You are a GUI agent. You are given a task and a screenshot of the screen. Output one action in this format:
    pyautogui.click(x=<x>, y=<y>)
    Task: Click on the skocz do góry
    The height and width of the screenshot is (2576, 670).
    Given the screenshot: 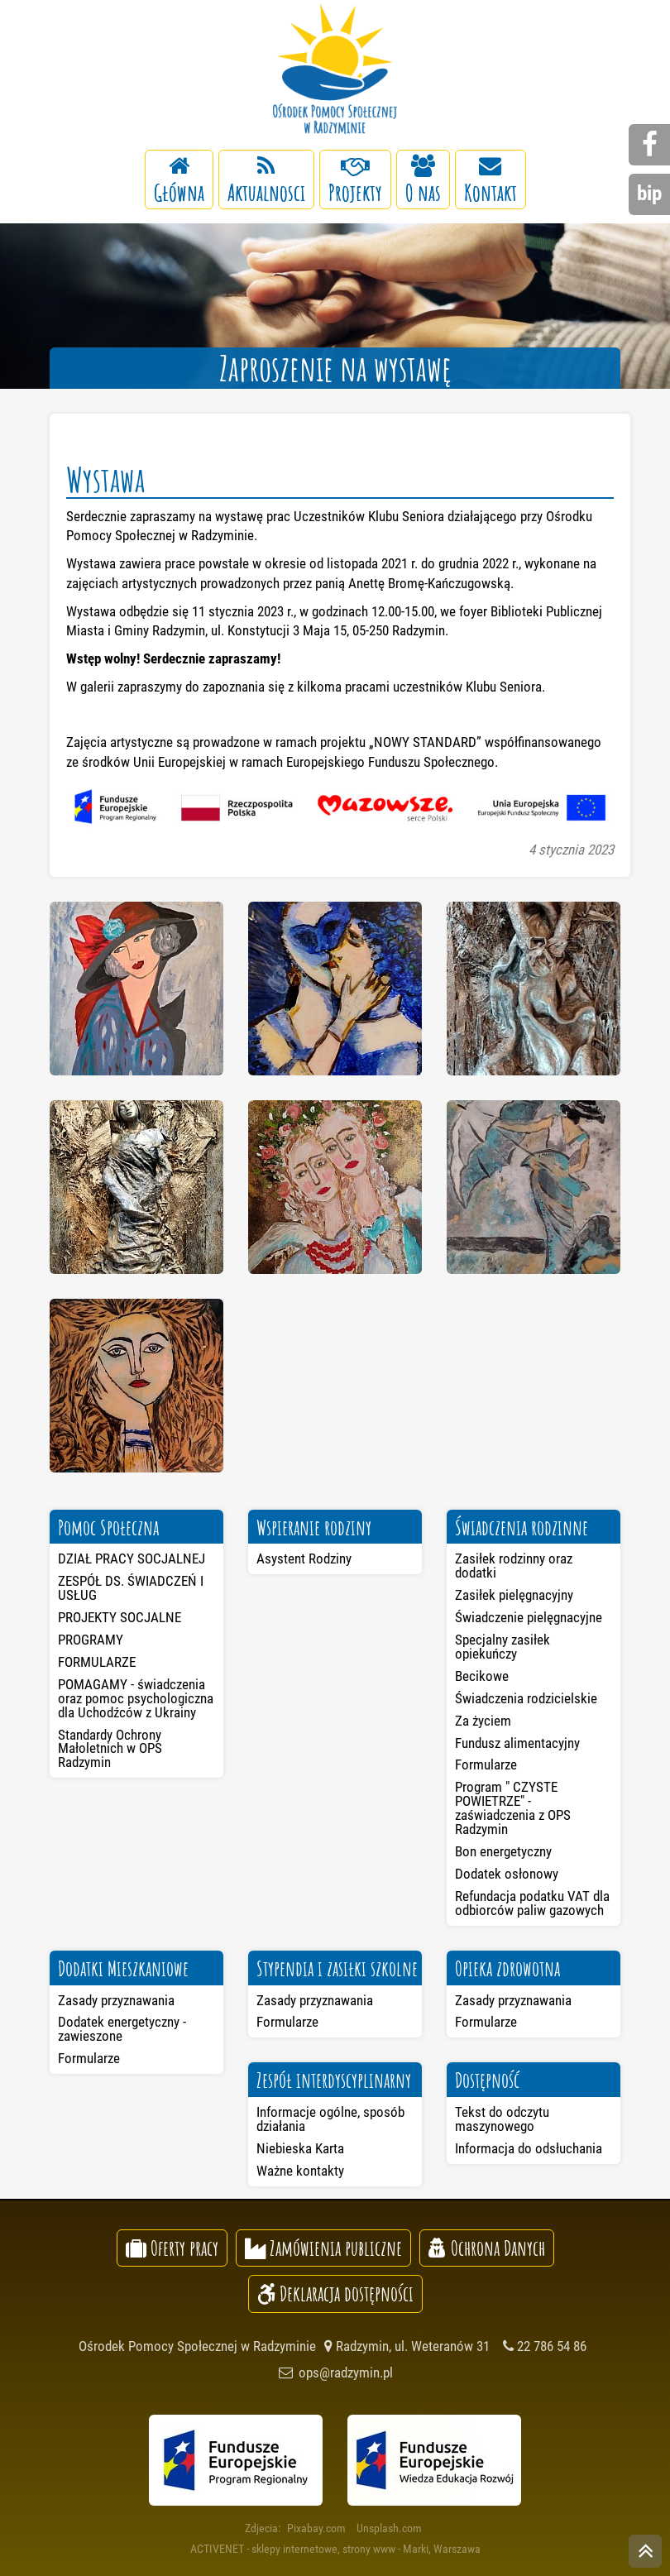 What is the action you would take?
    pyautogui.click(x=645, y=2553)
    